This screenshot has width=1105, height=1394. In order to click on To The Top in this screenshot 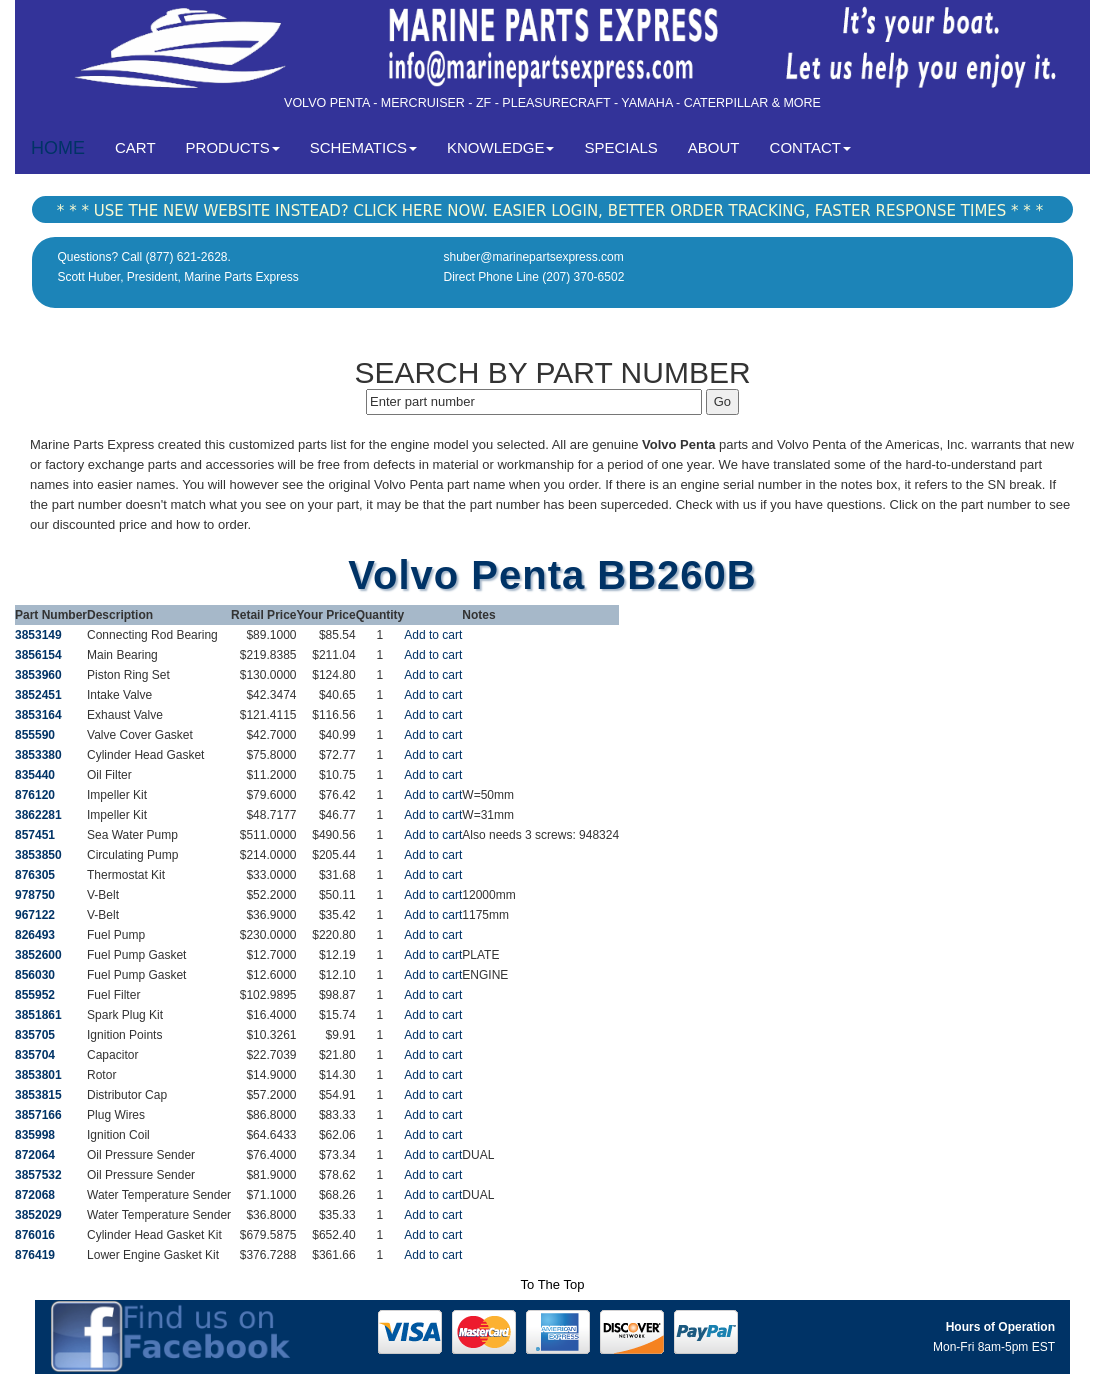, I will do `click(553, 1284)`.